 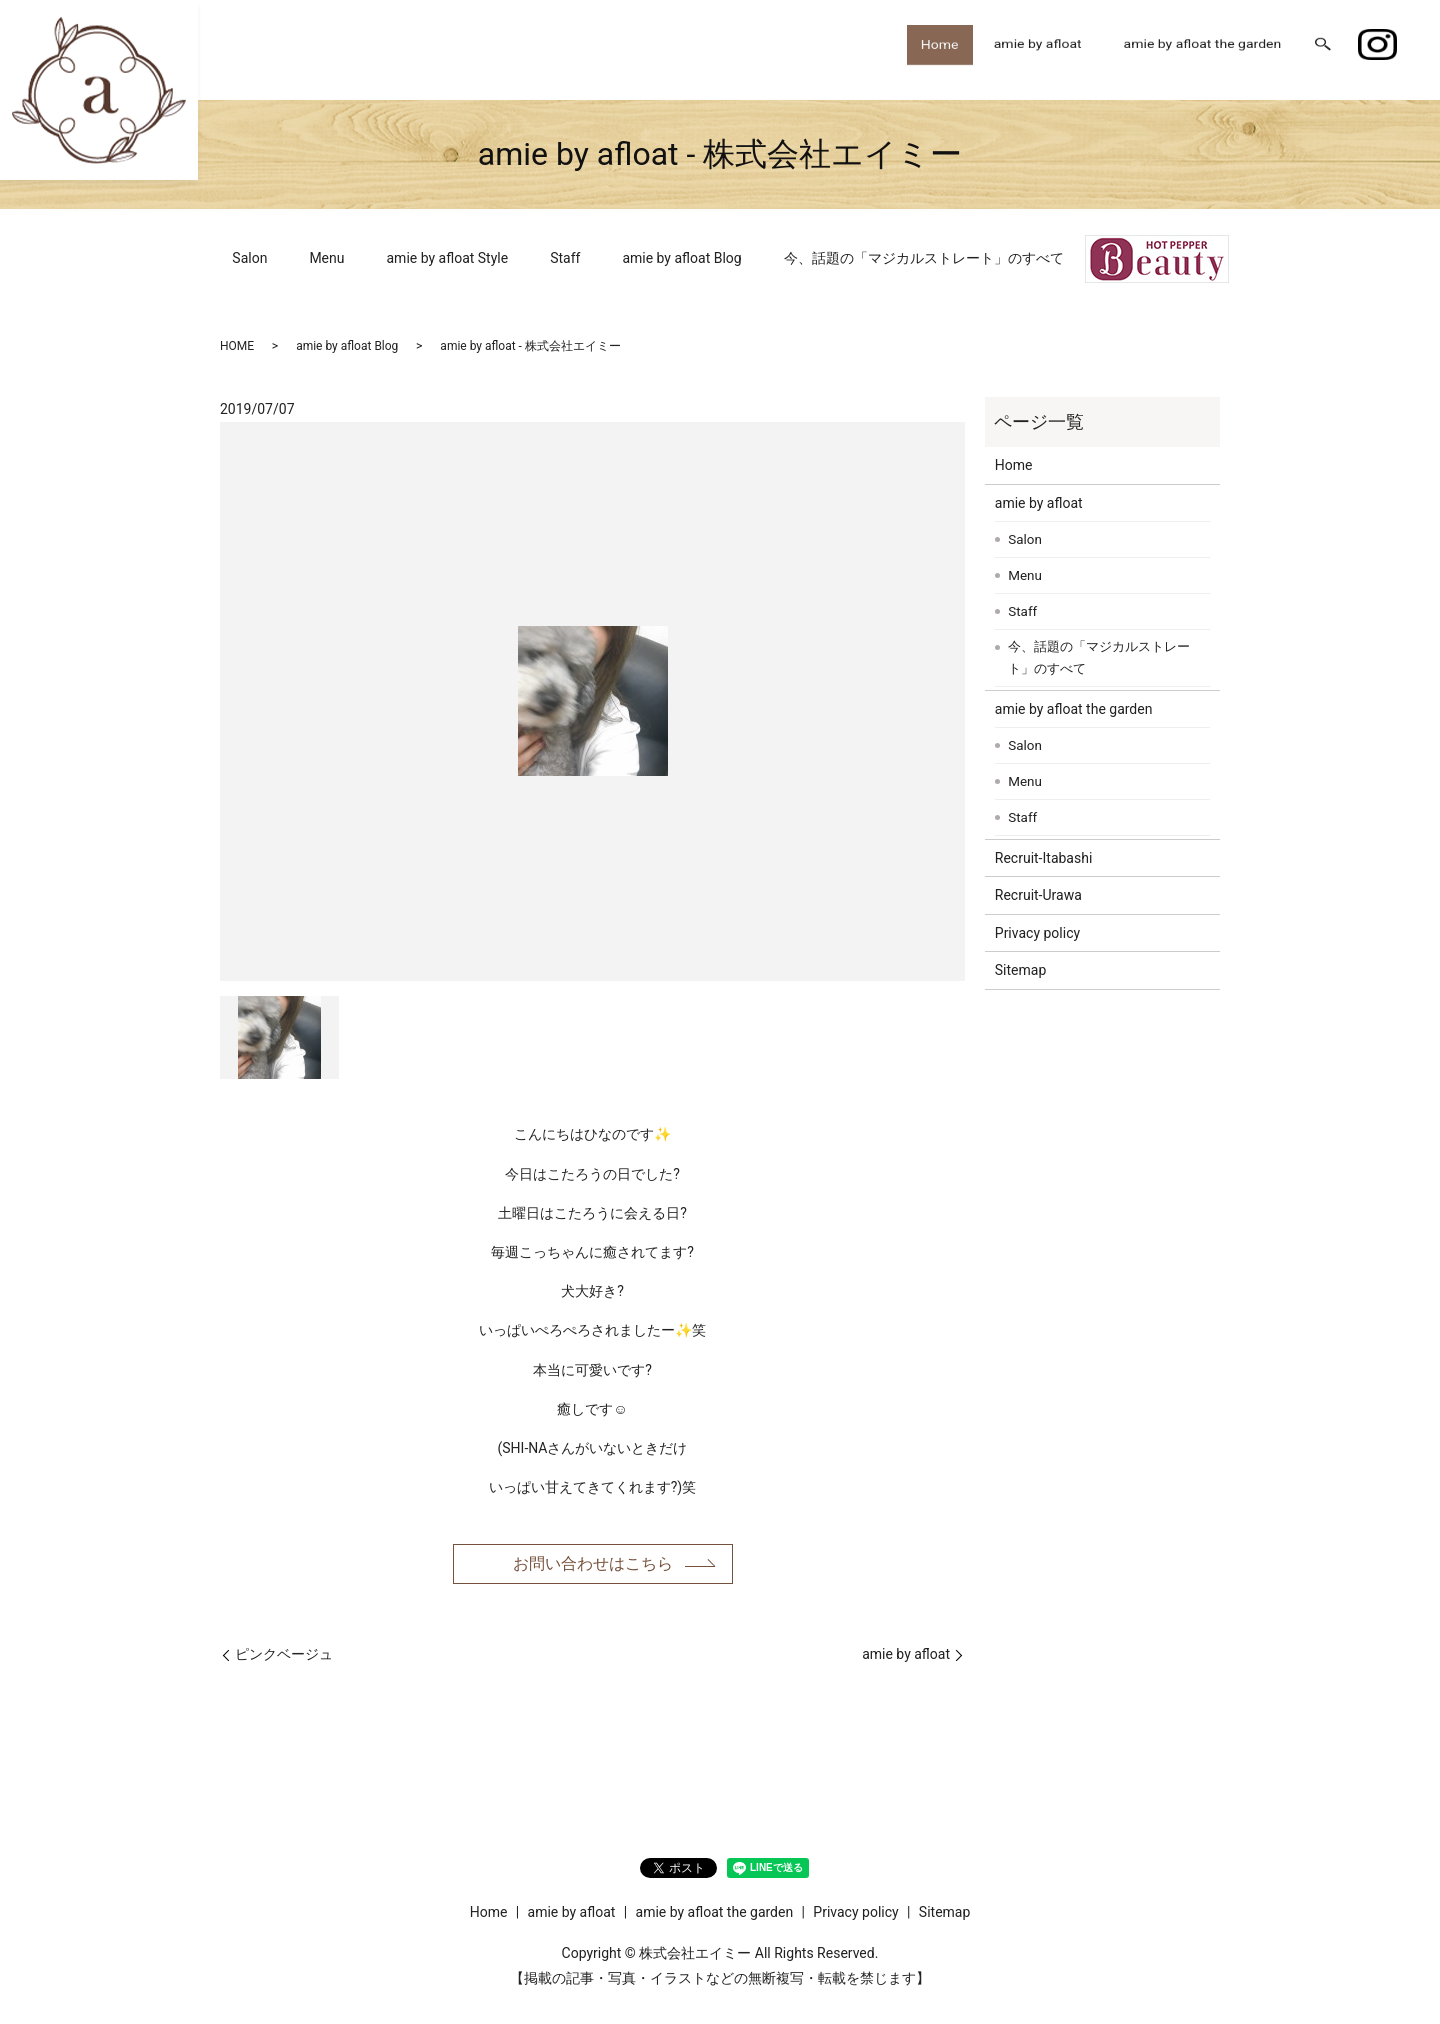 What do you see at coordinates (1203, 49) in the screenshot?
I see `amie by afloat the garden` at bounding box center [1203, 49].